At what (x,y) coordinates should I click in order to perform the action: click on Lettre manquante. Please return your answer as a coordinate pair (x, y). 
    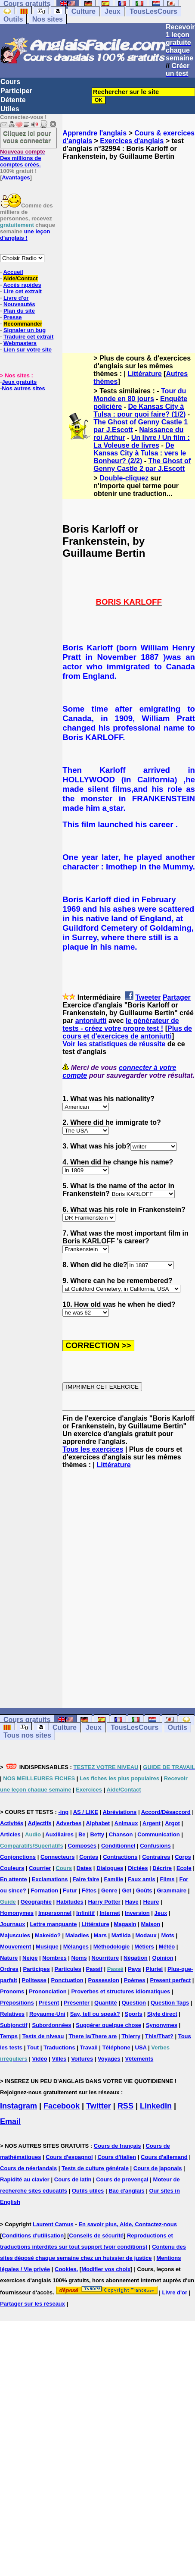
    Looking at the image, I should click on (53, 1924).